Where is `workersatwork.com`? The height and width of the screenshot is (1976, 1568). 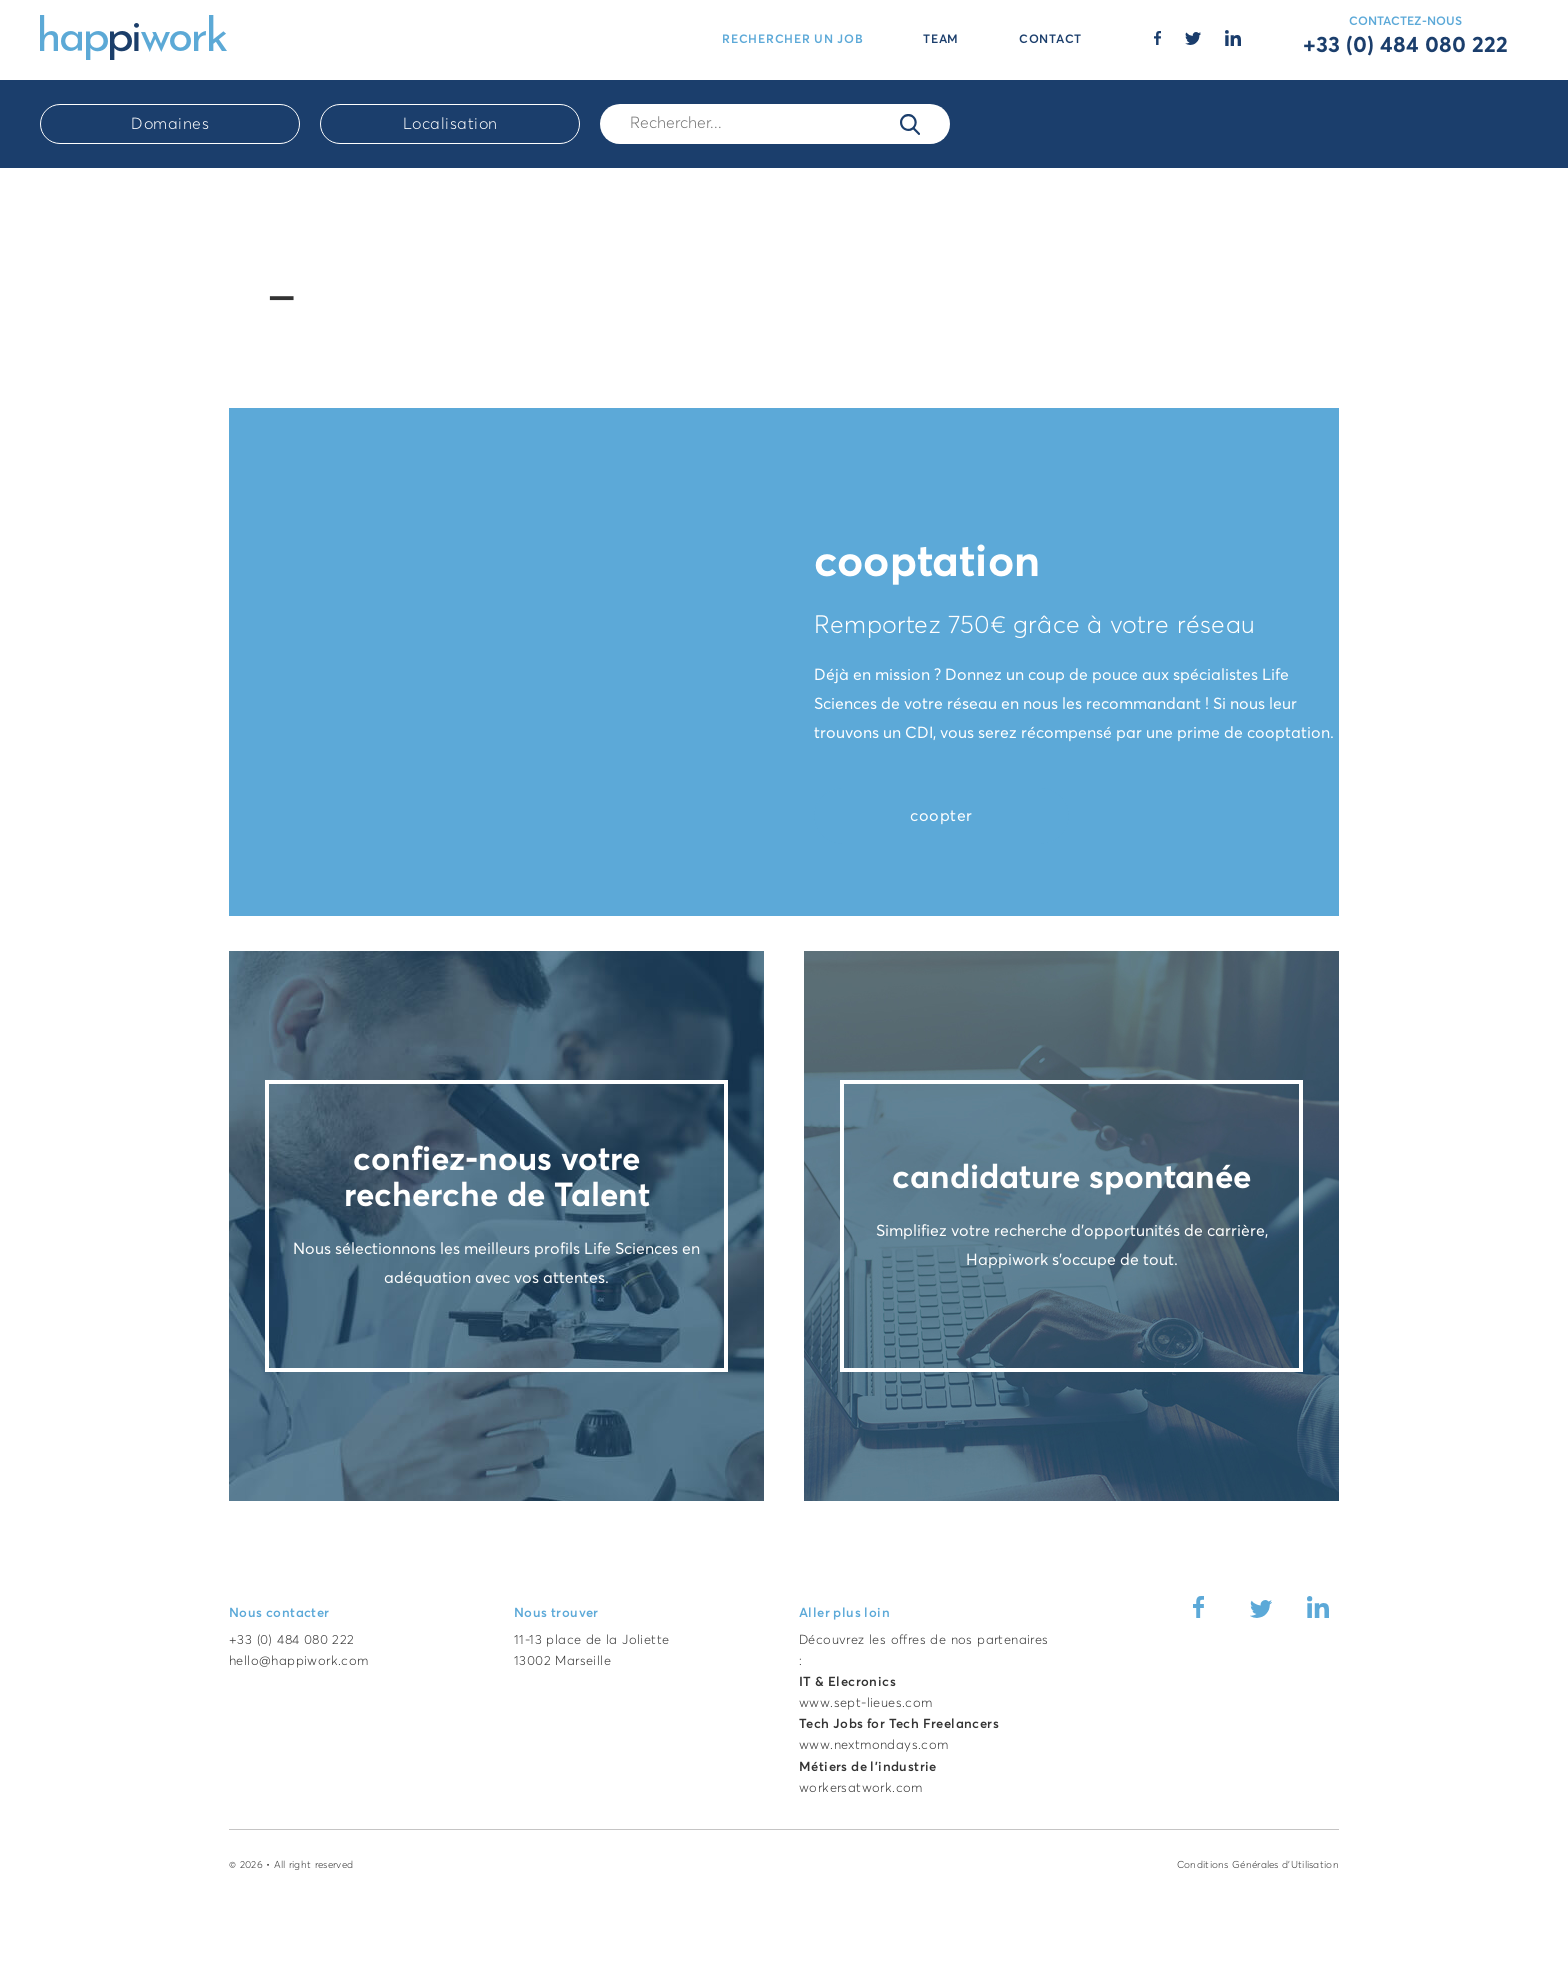 workersatwork.com is located at coordinates (861, 1788).